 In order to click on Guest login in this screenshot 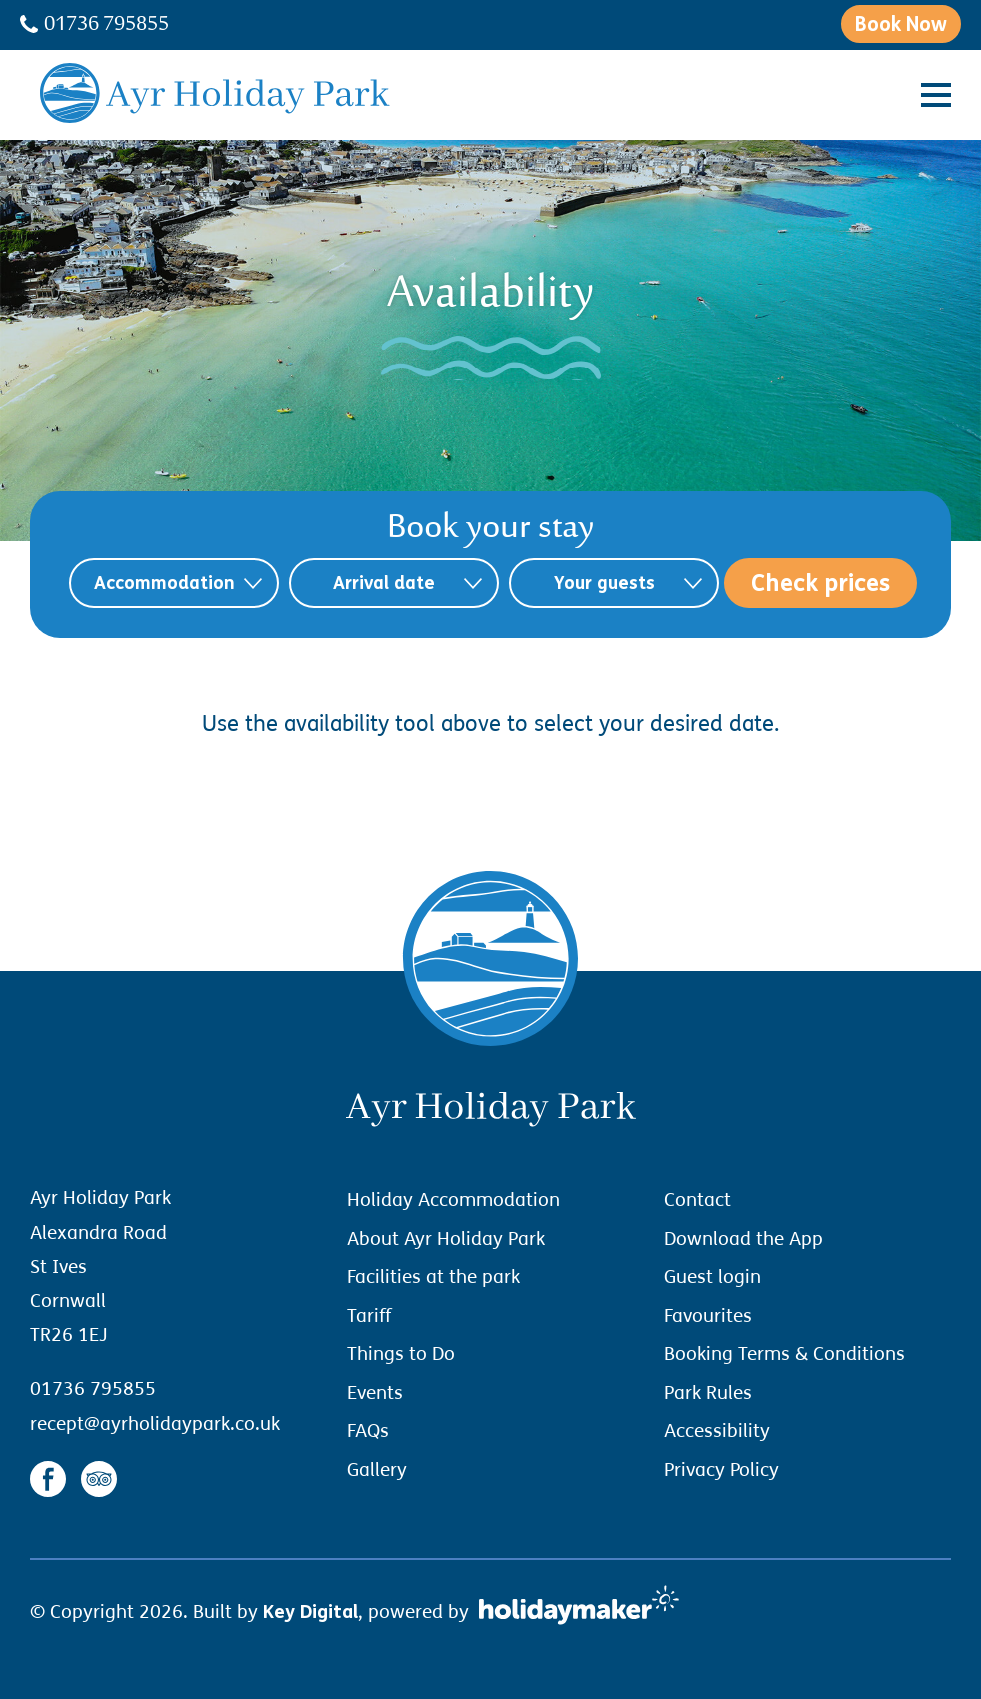, I will do `click(712, 1277)`.